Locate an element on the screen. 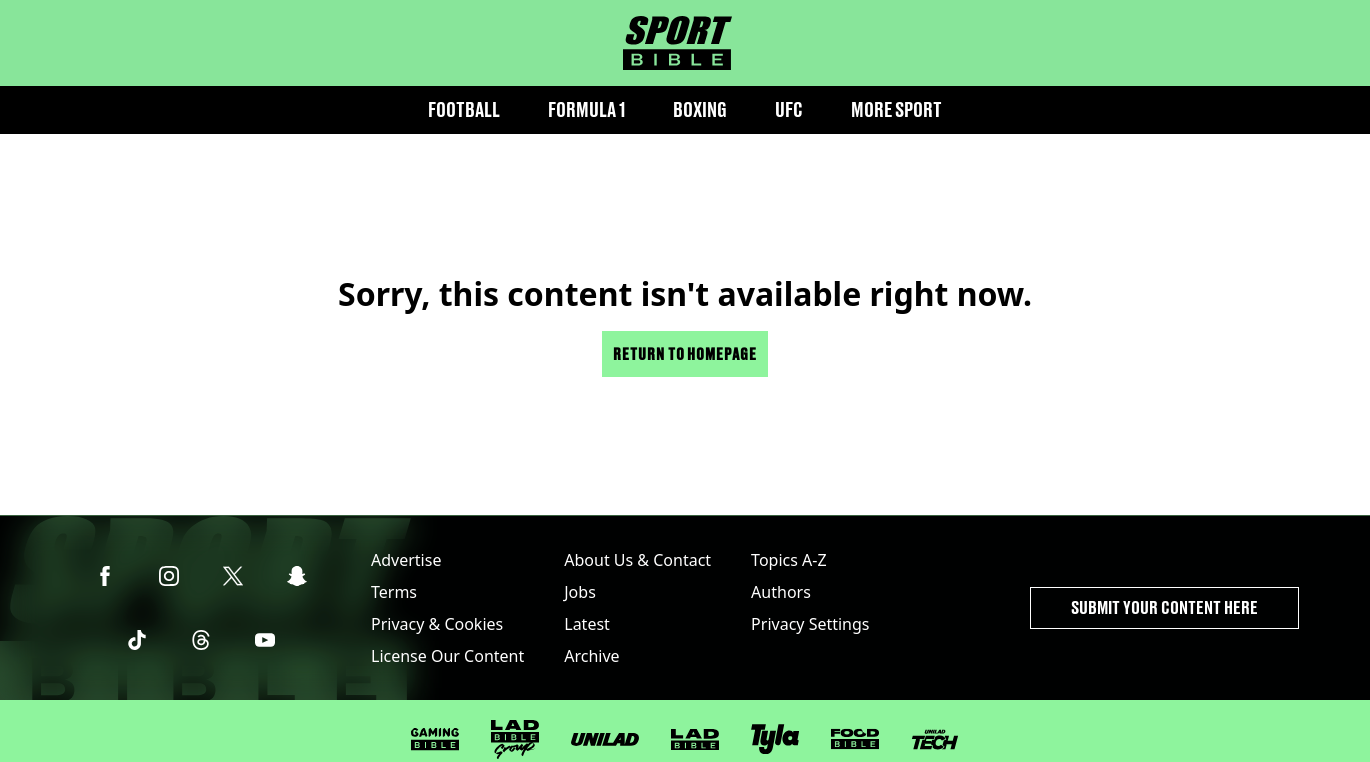 The image size is (1370, 762). Terms is located at coordinates (394, 592).